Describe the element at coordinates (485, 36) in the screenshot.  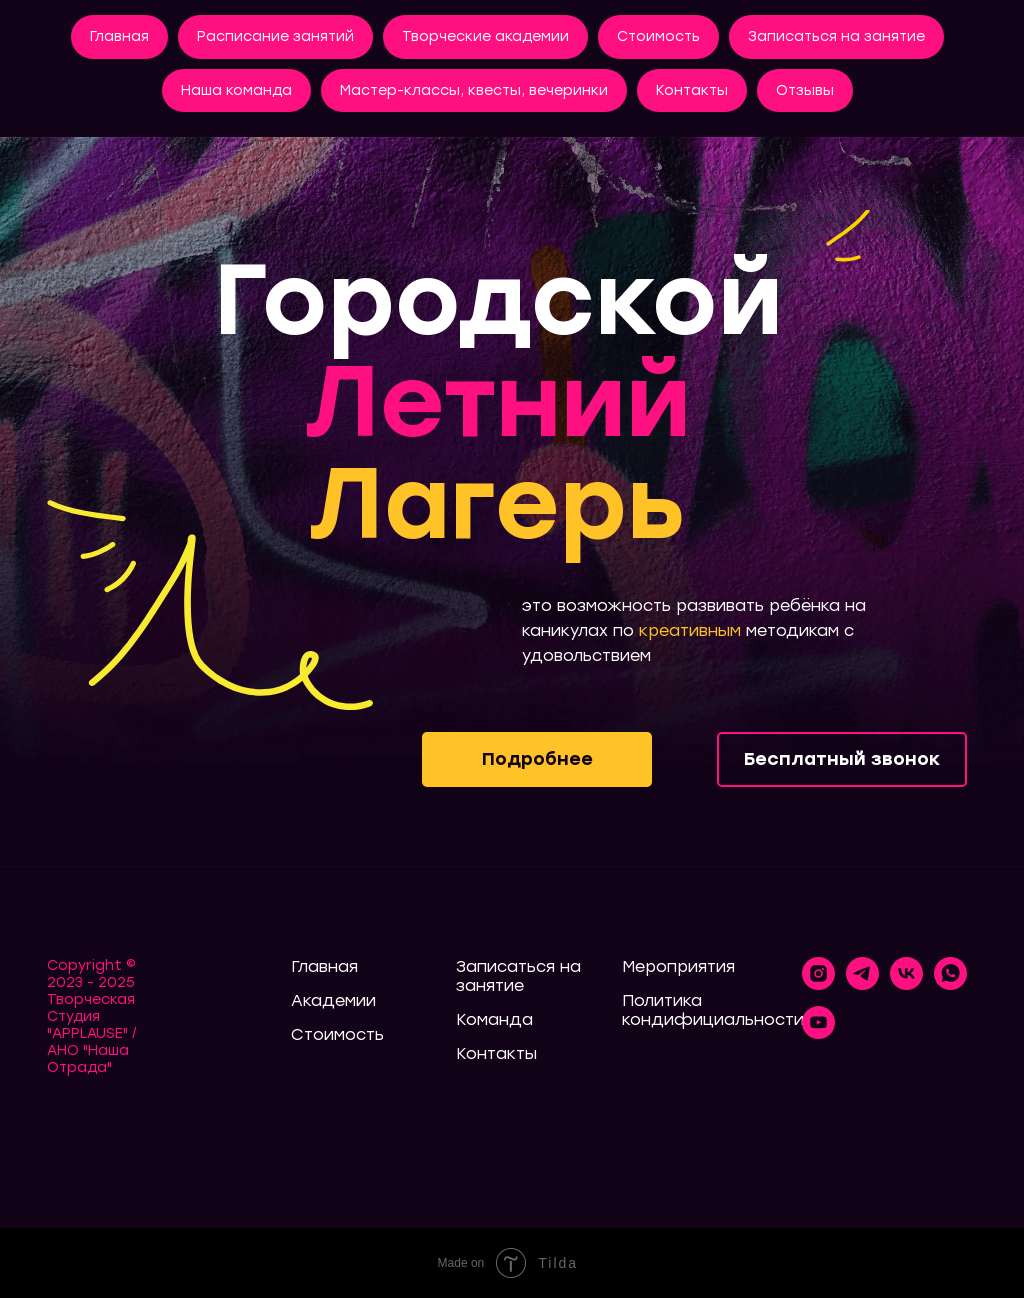
I see `Творческие академии` at that location.